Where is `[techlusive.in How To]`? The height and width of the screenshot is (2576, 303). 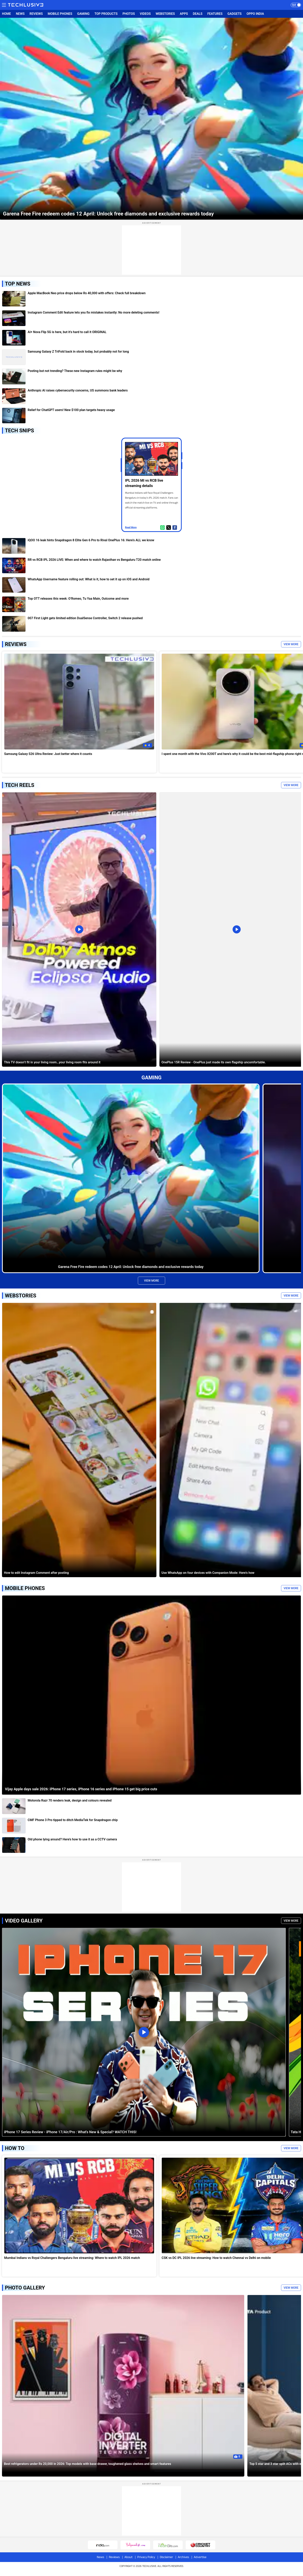 [techlusive.in How To] is located at coordinates (79, 712).